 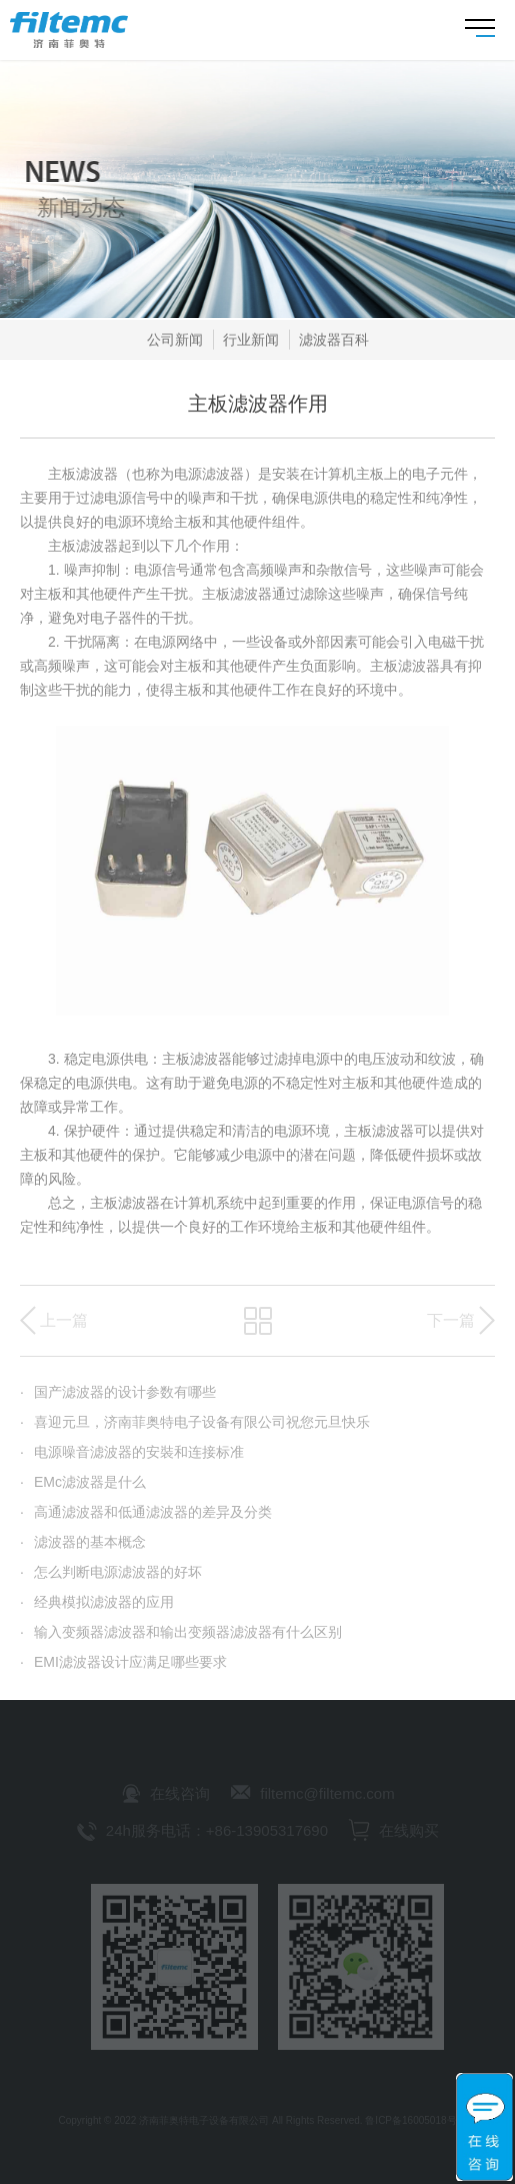 I want to click on 经典模拟滤波器的应用, so click(x=97, y=1611).